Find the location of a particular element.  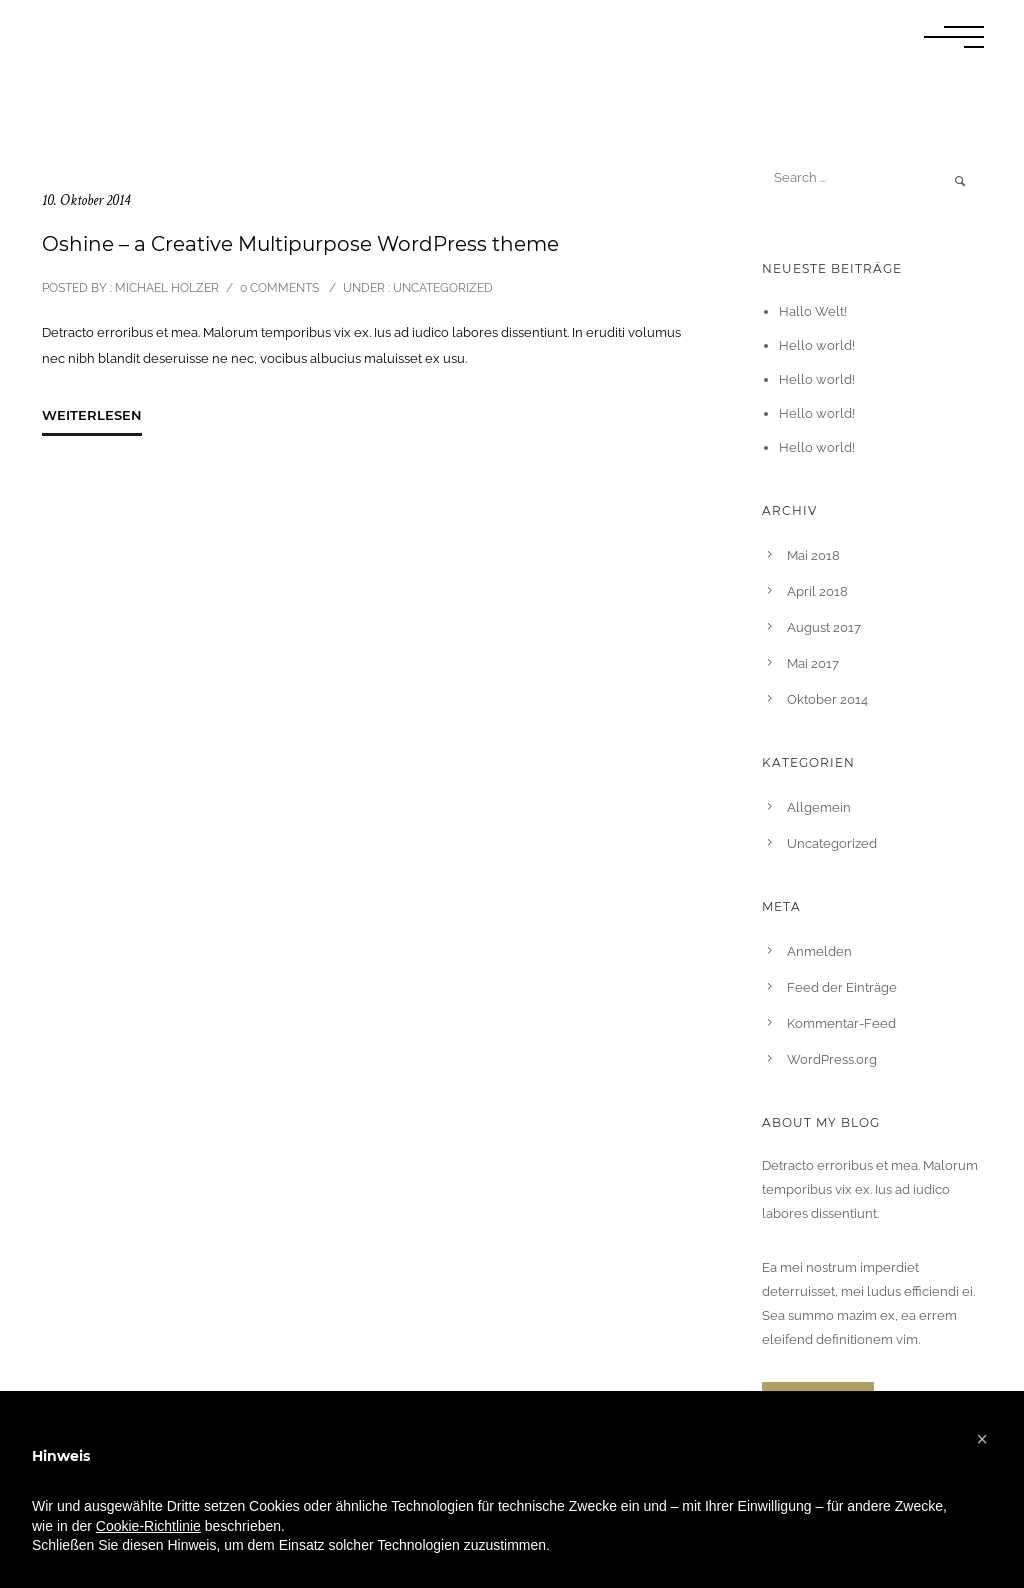

Oktober 2014 is located at coordinates (827, 699).